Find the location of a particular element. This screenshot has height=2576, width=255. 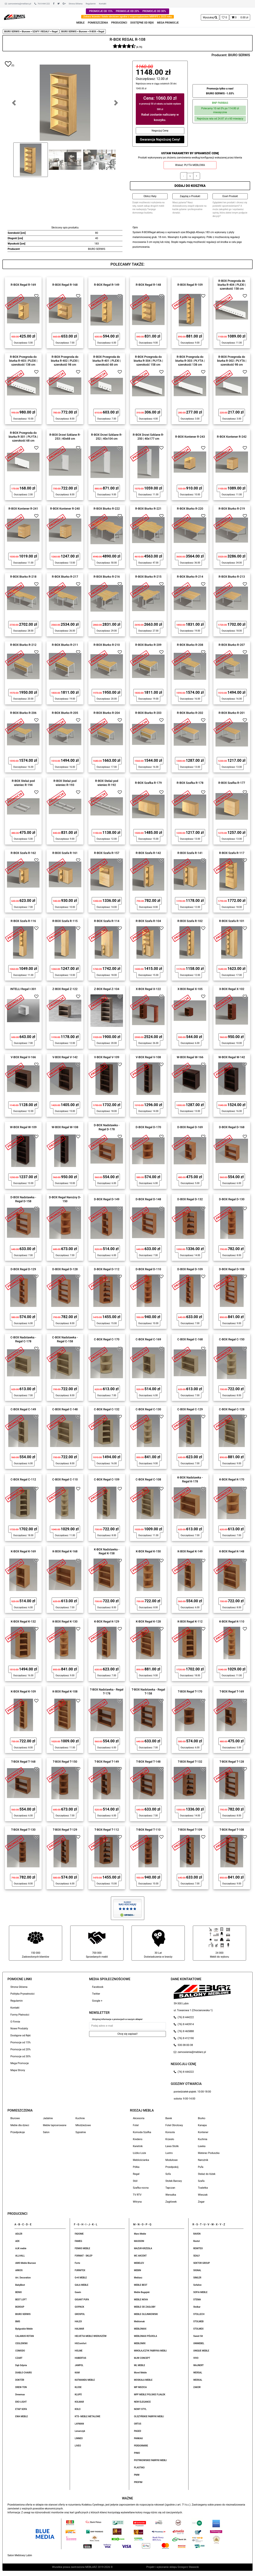

KAM is located at coordinates (77, 2372).